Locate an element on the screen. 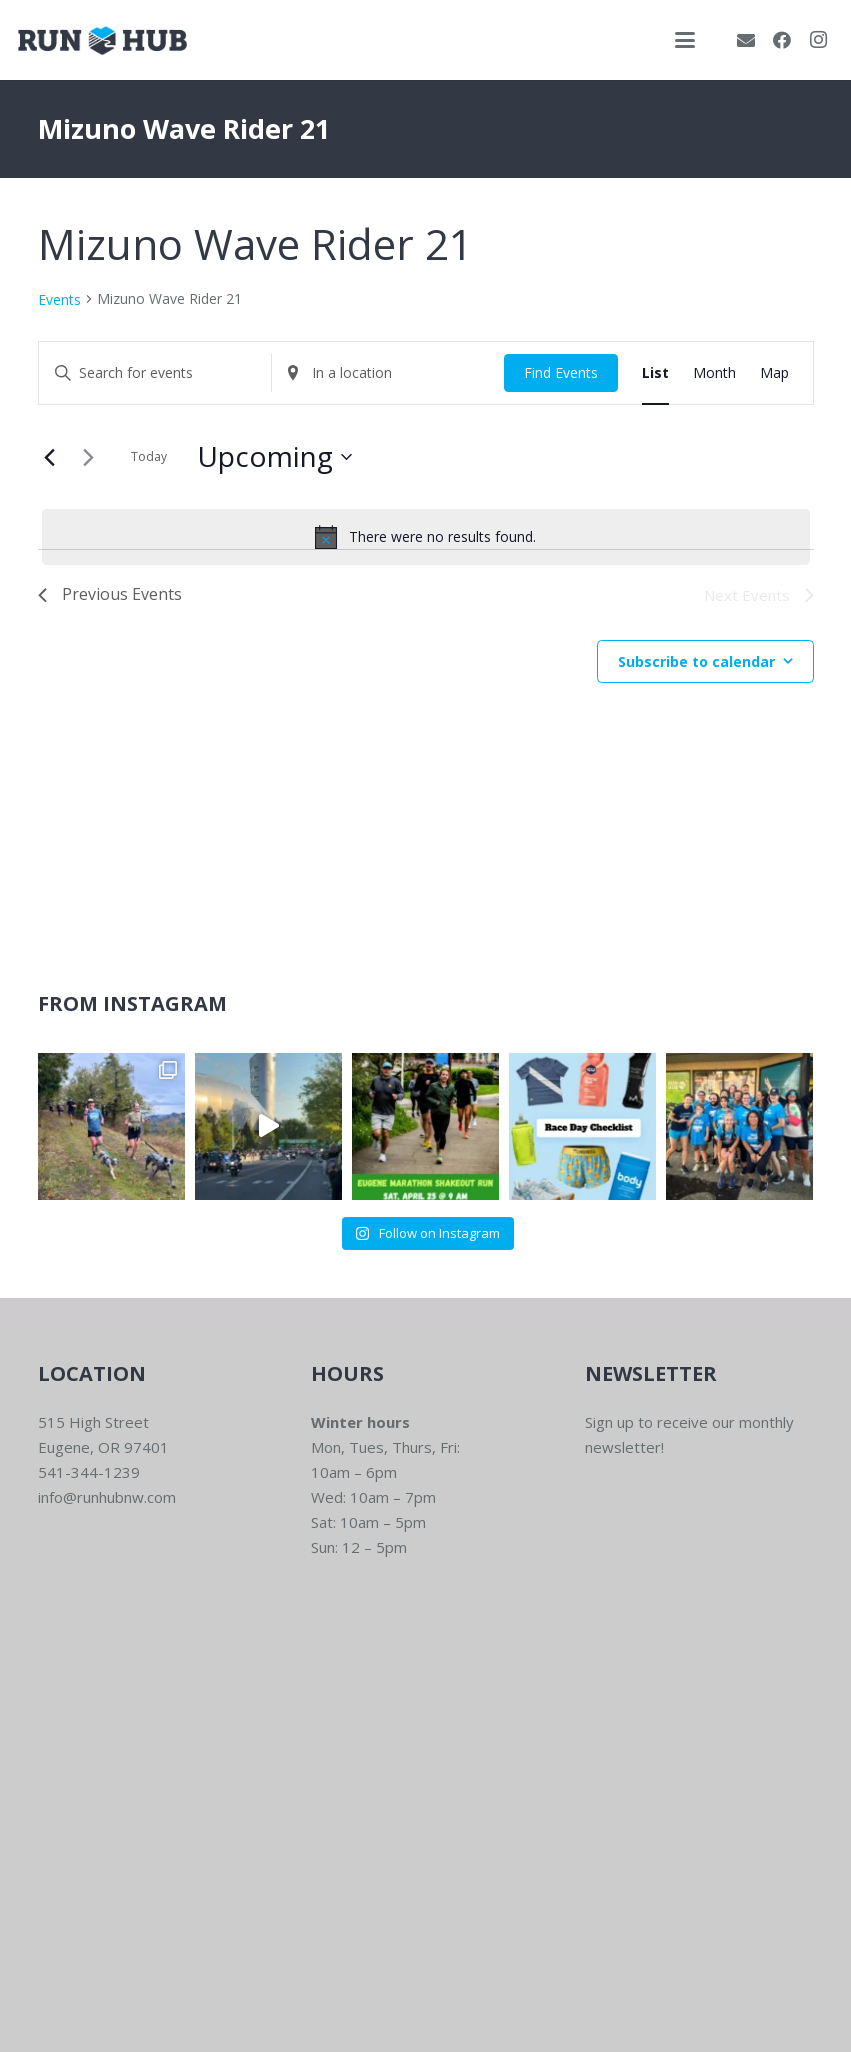 This screenshot has height=2052, width=851. [Next Events] is located at coordinates (89, 457).